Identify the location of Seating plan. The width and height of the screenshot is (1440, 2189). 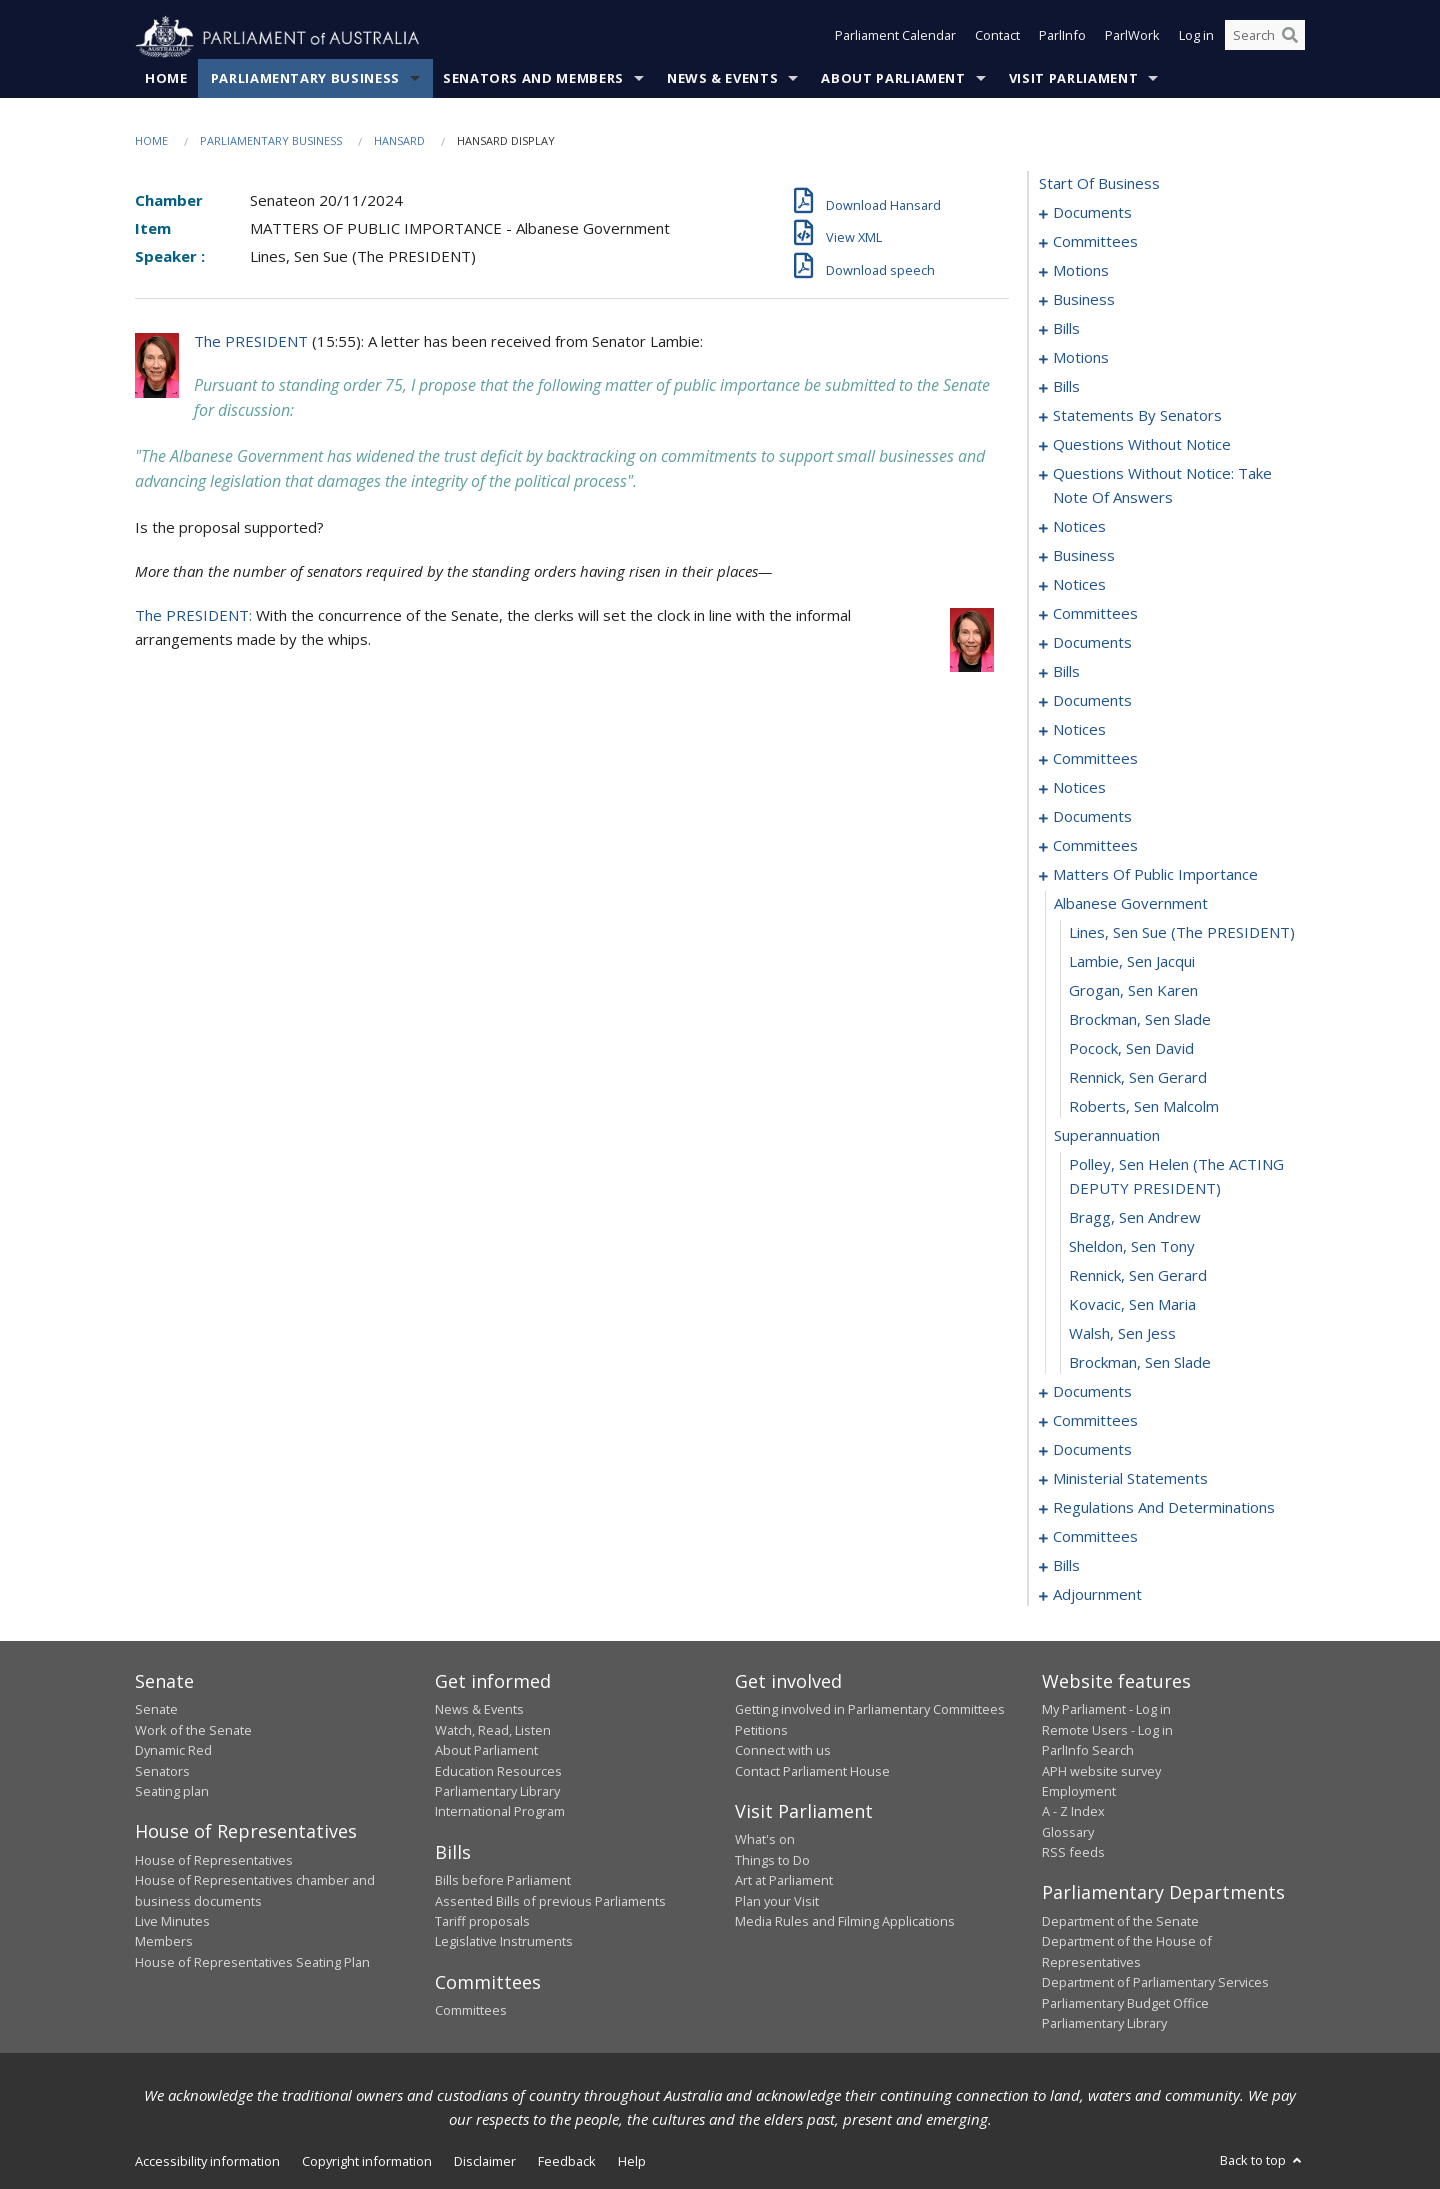
(172, 1792).